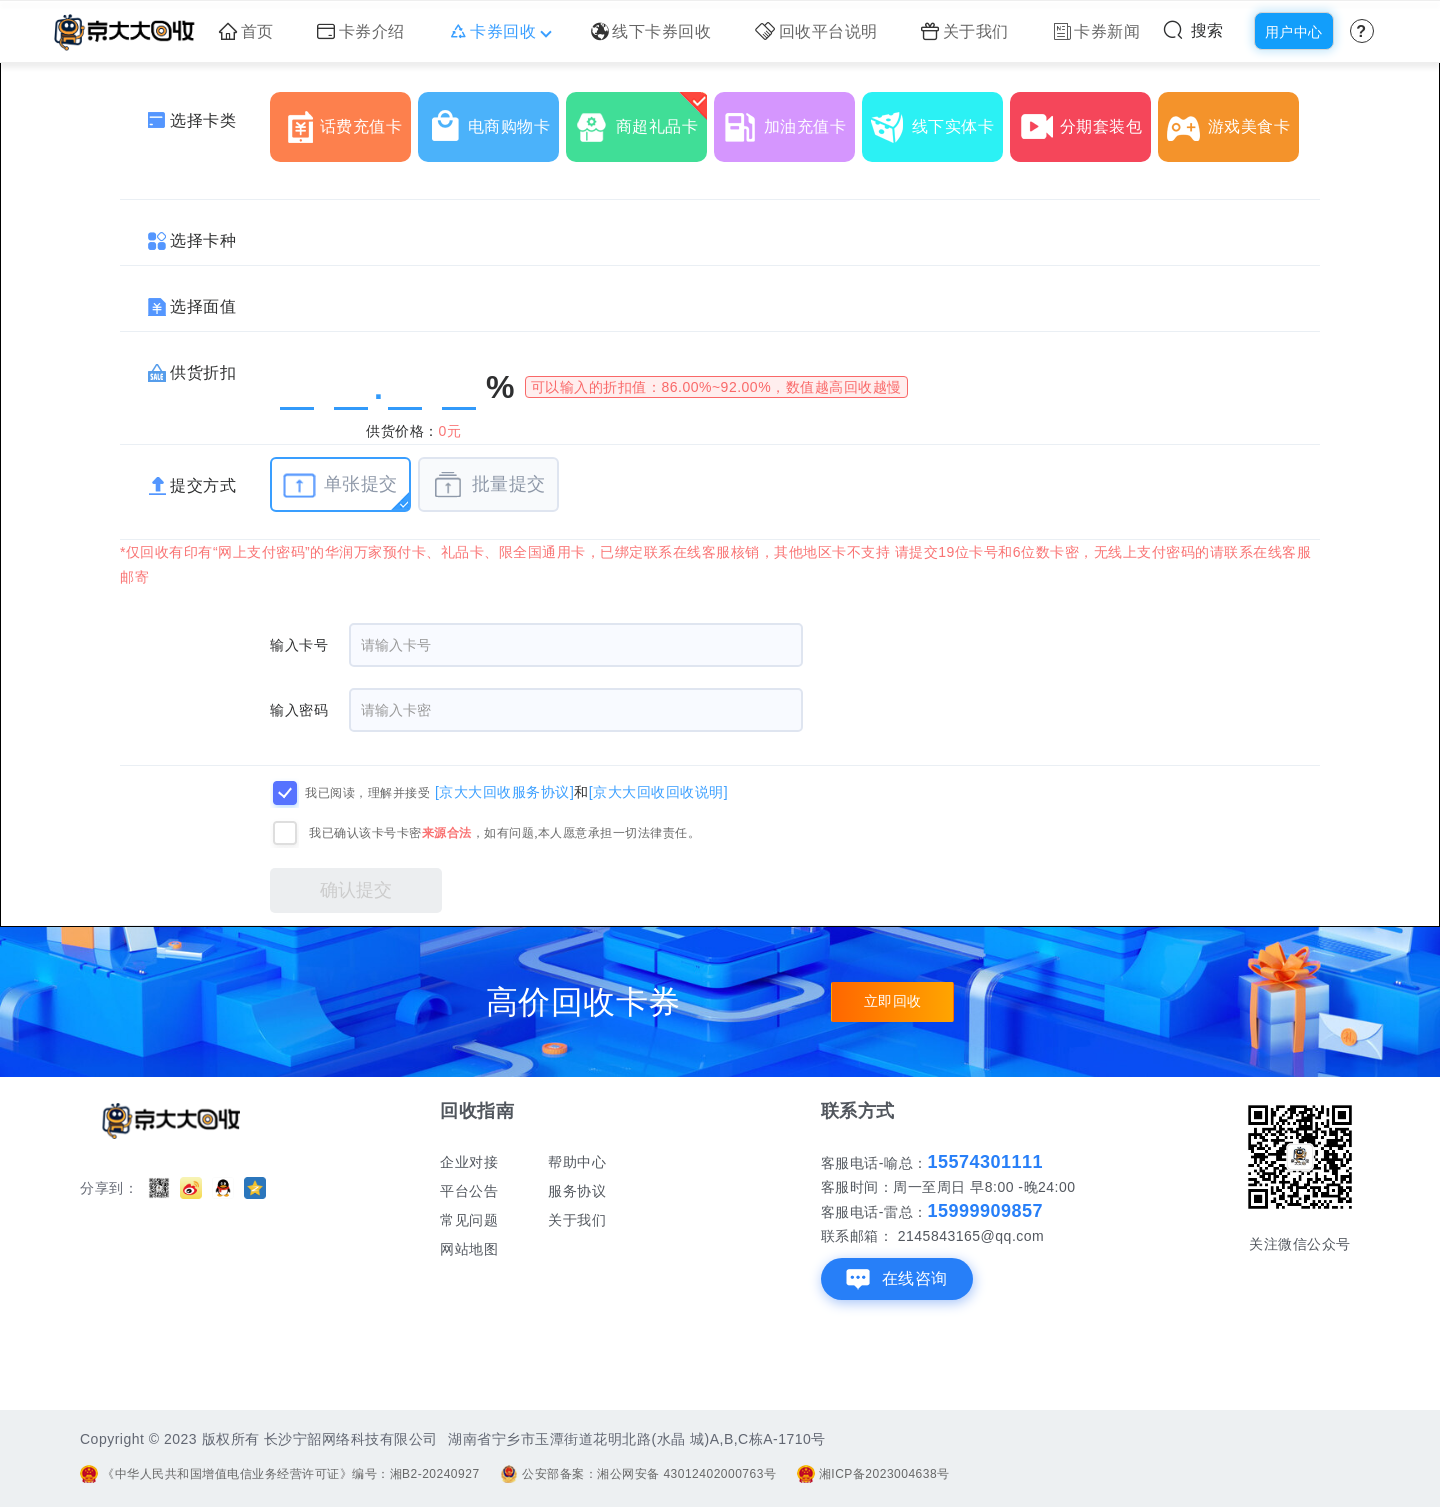 The image size is (1440, 1507). I want to click on 回收平台说明, so click(816, 31).